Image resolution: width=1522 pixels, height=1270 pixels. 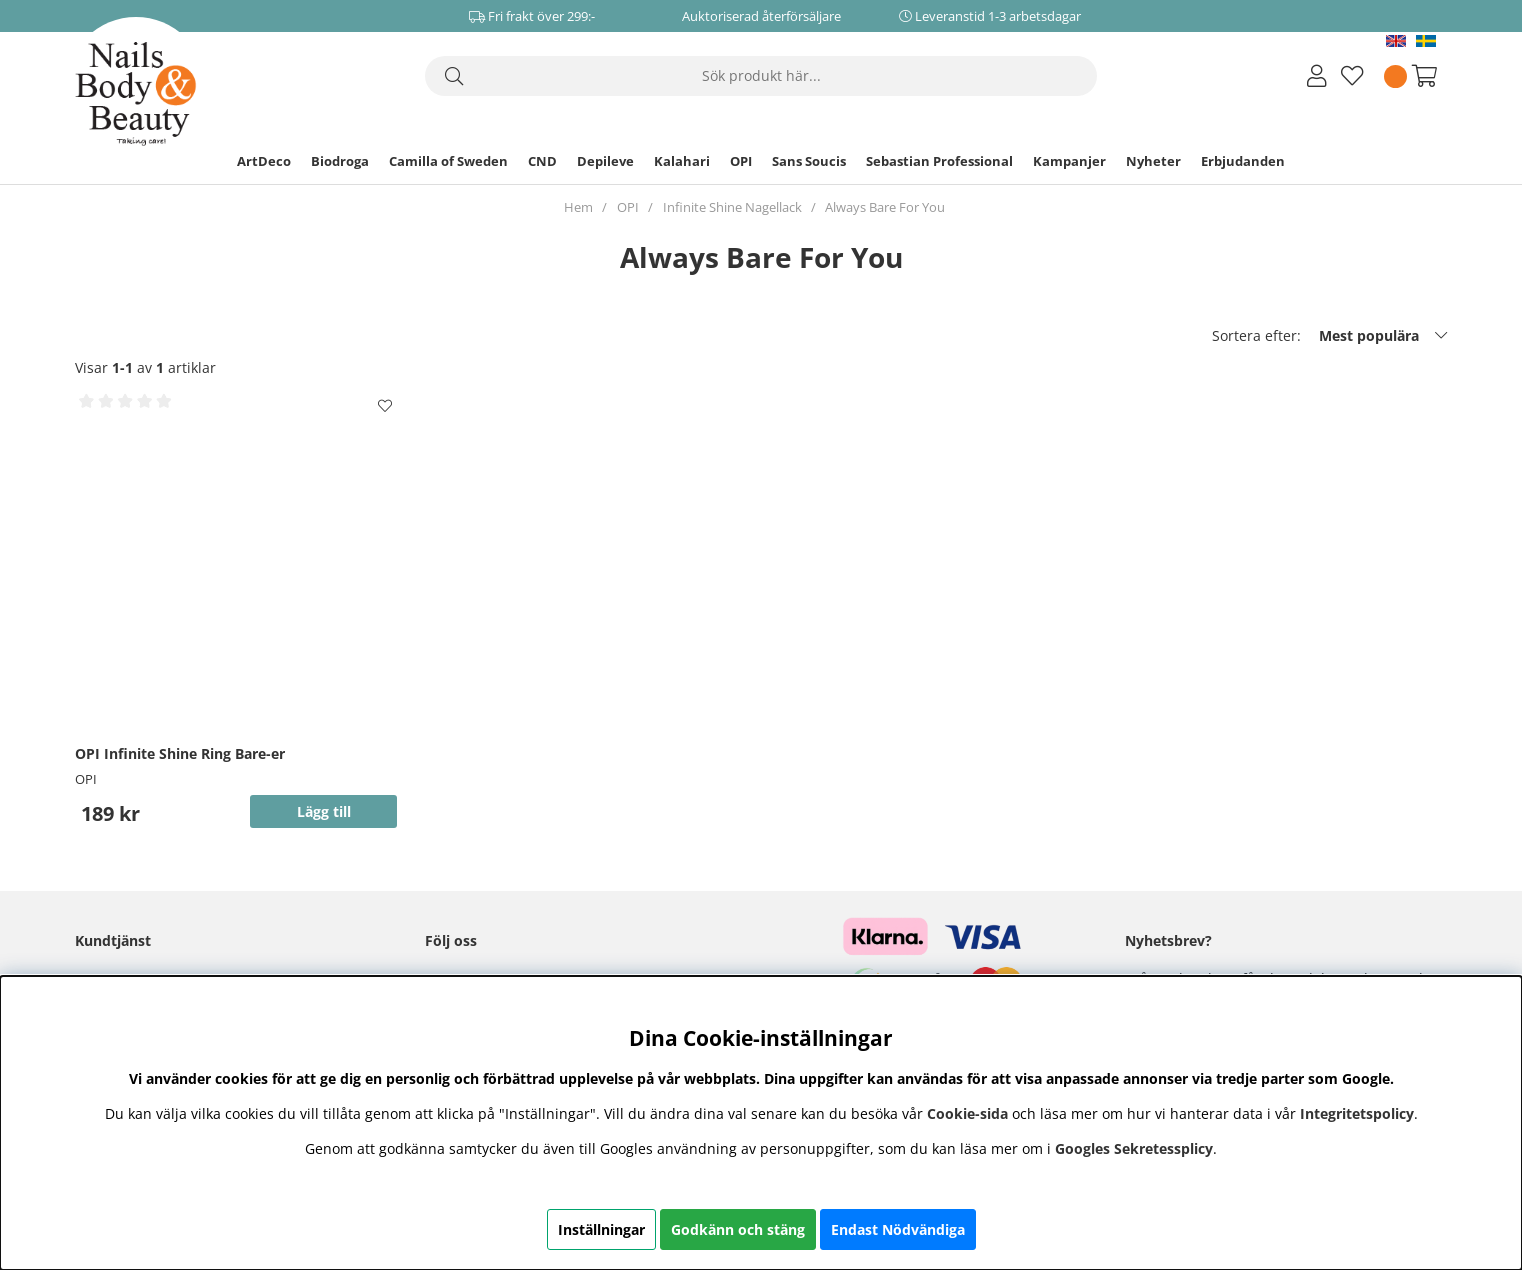 What do you see at coordinates (340, 161) in the screenshot?
I see `Biodroga` at bounding box center [340, 161].